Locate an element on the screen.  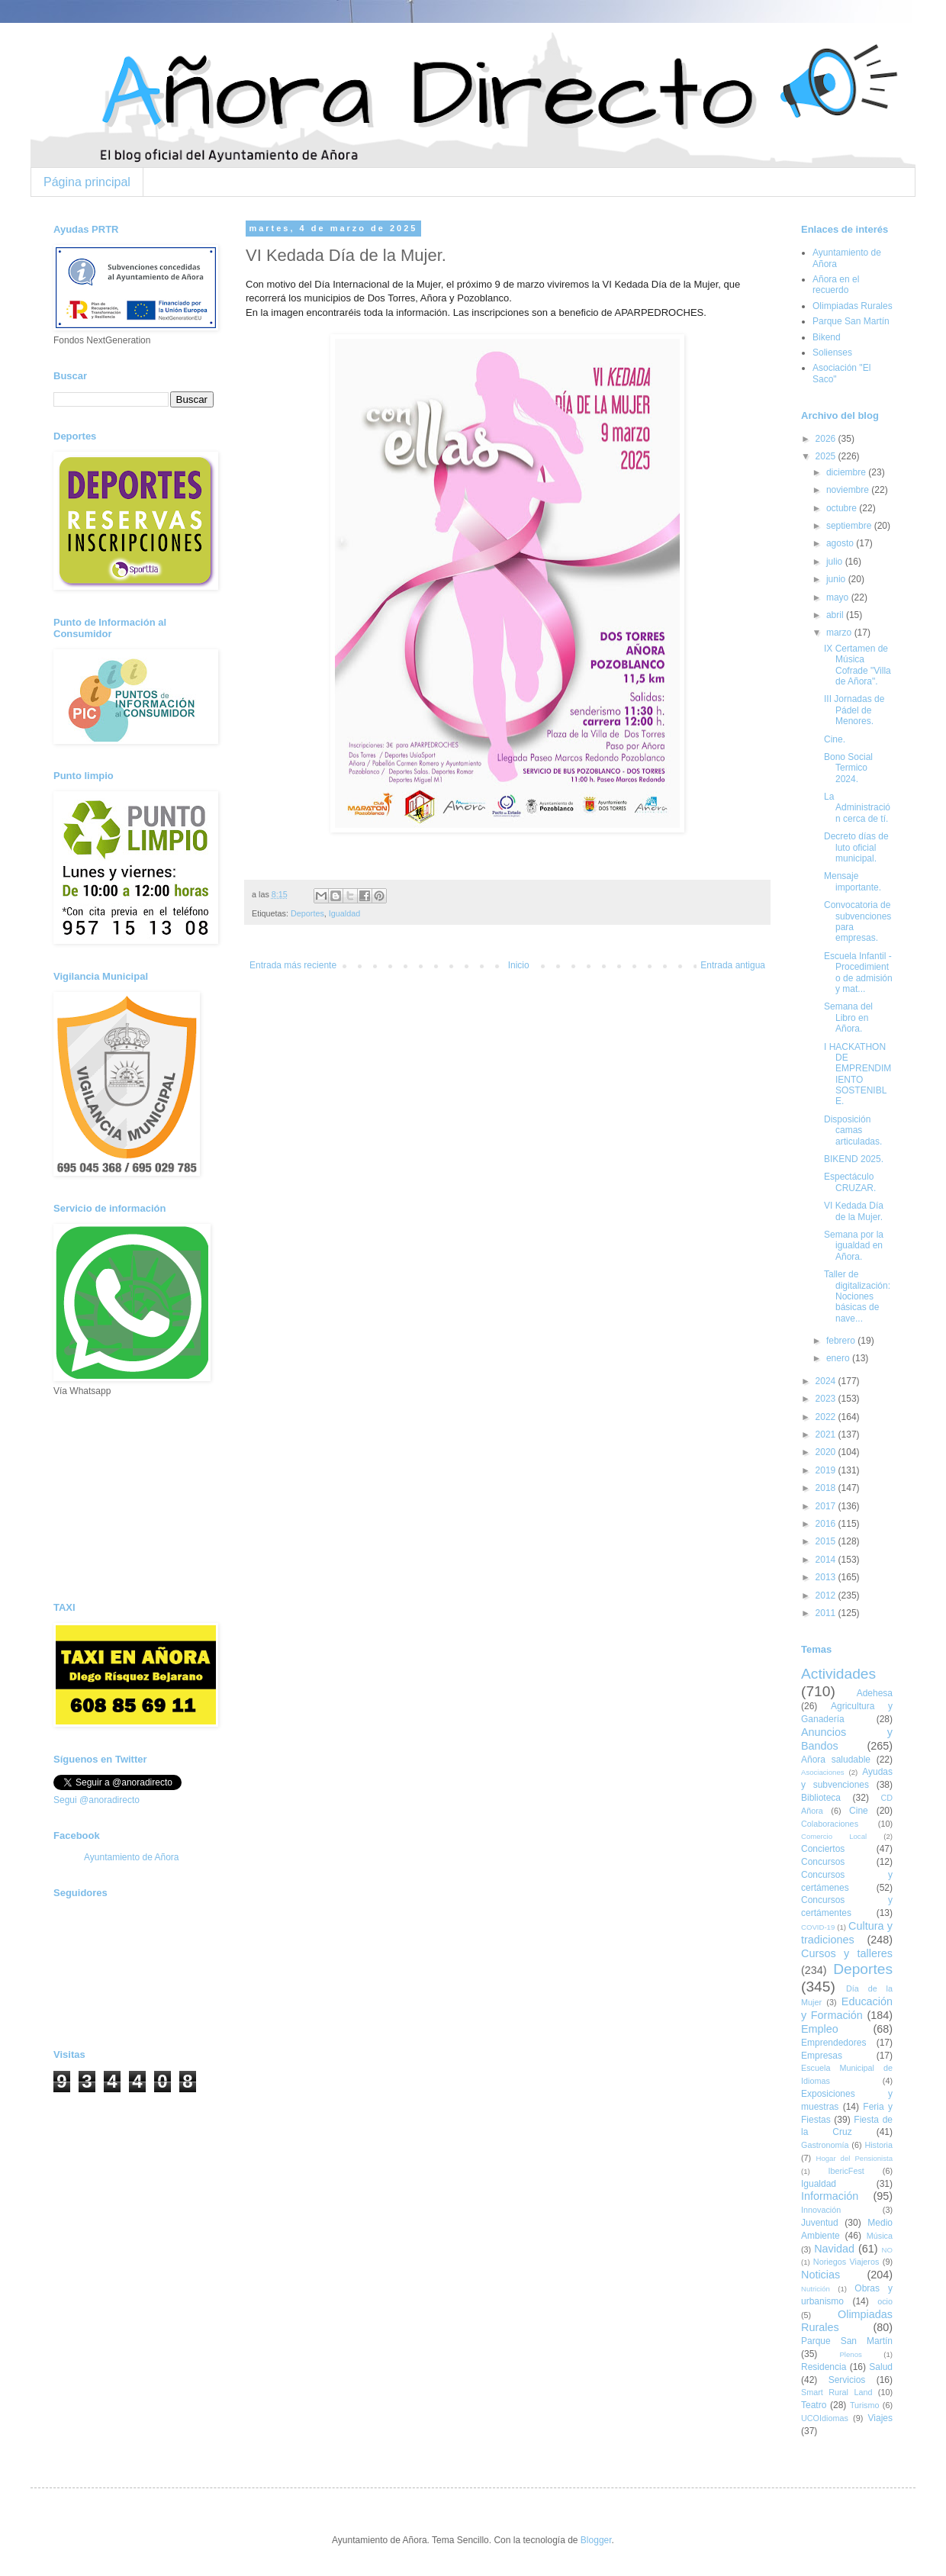
Biblioteca is located at coordinates (821, 1797).